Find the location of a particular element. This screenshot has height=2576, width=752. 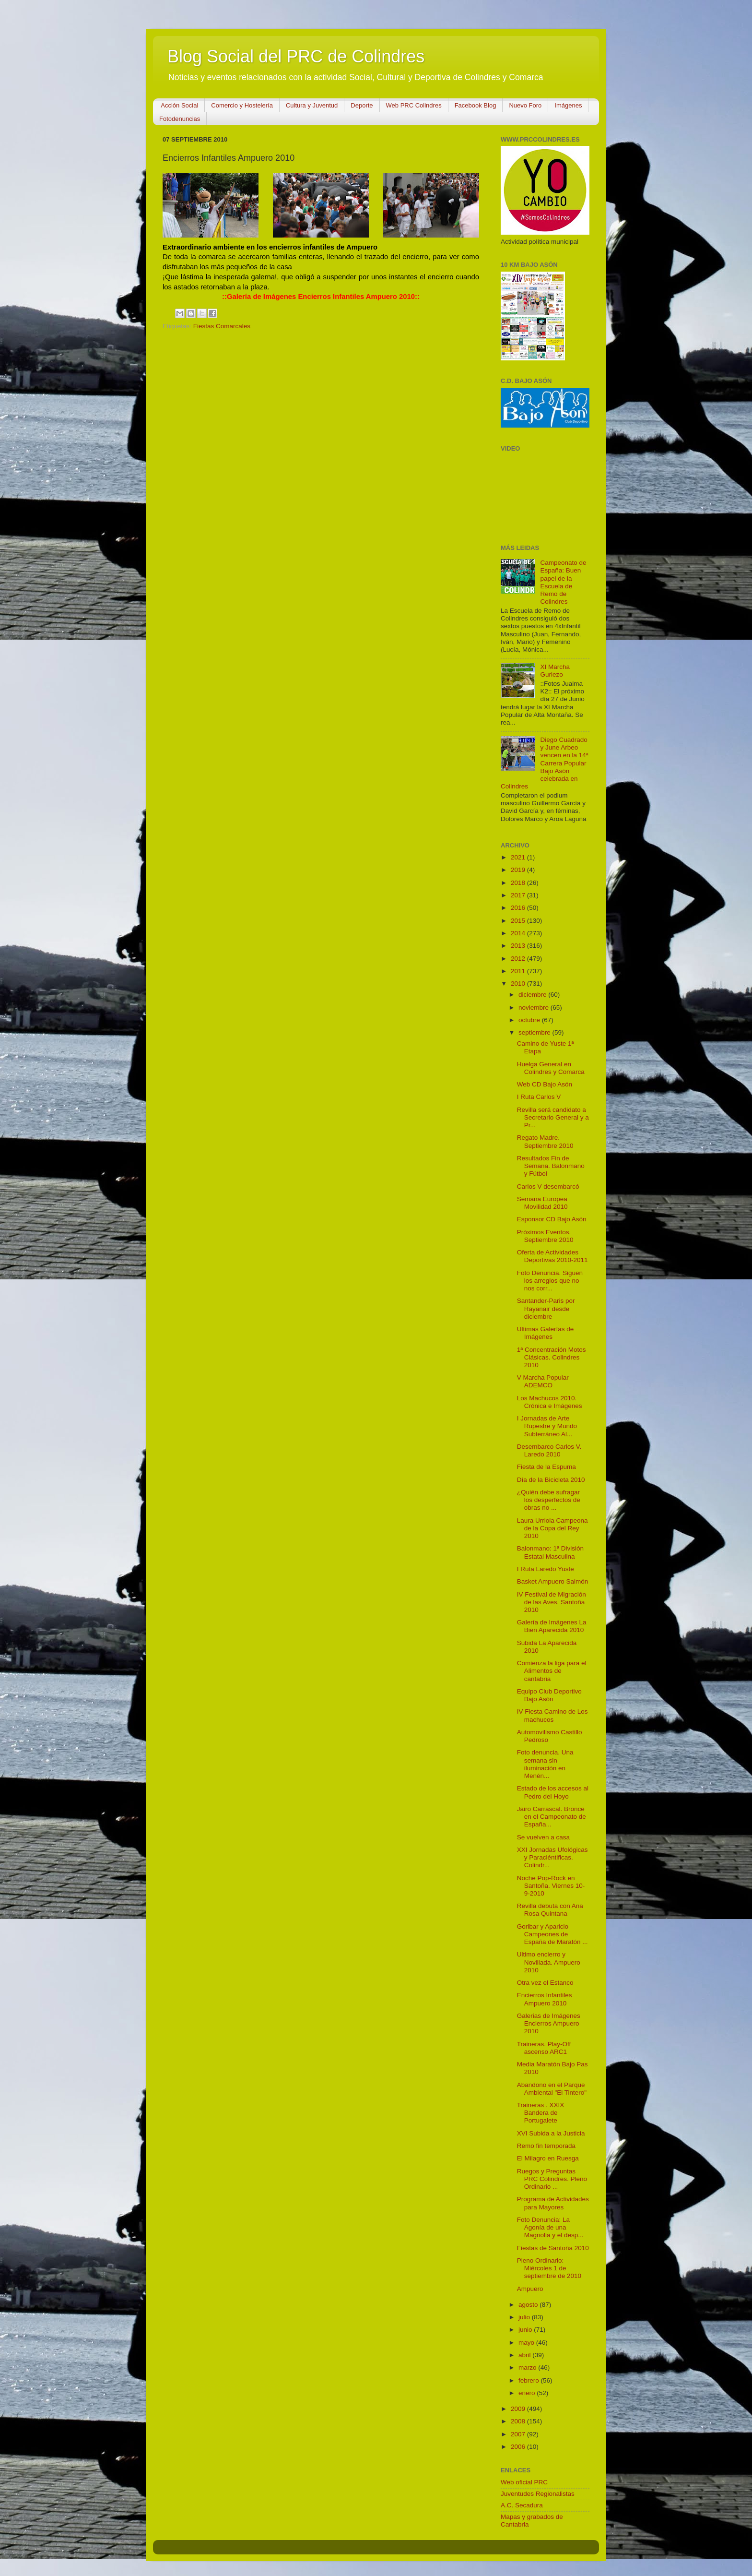

2009 is located at coordinates (519, 2408).